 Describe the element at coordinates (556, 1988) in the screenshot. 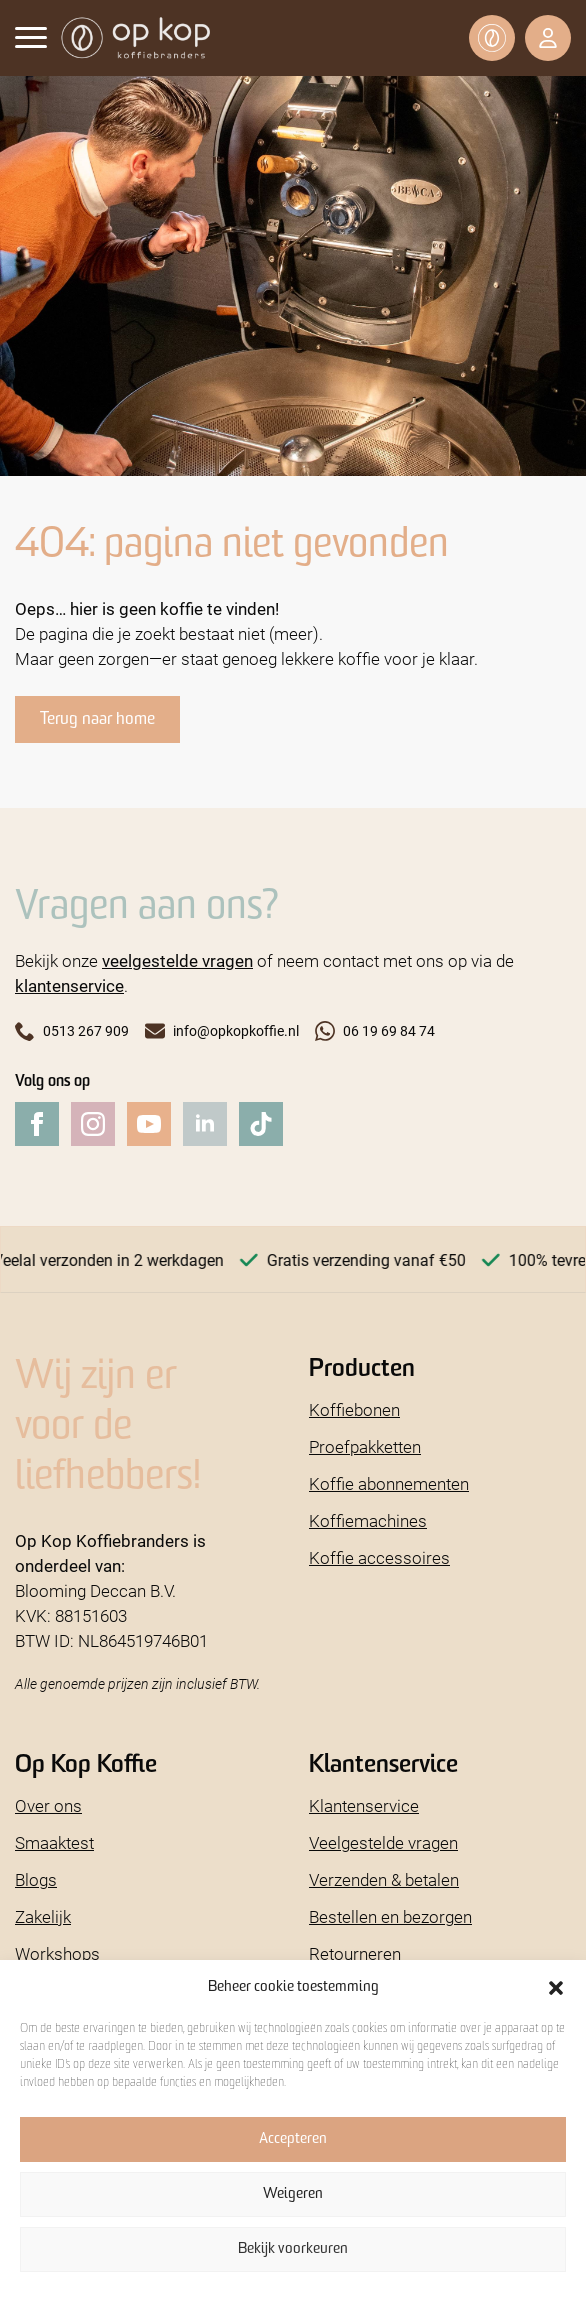

I see `[button]` at that location.